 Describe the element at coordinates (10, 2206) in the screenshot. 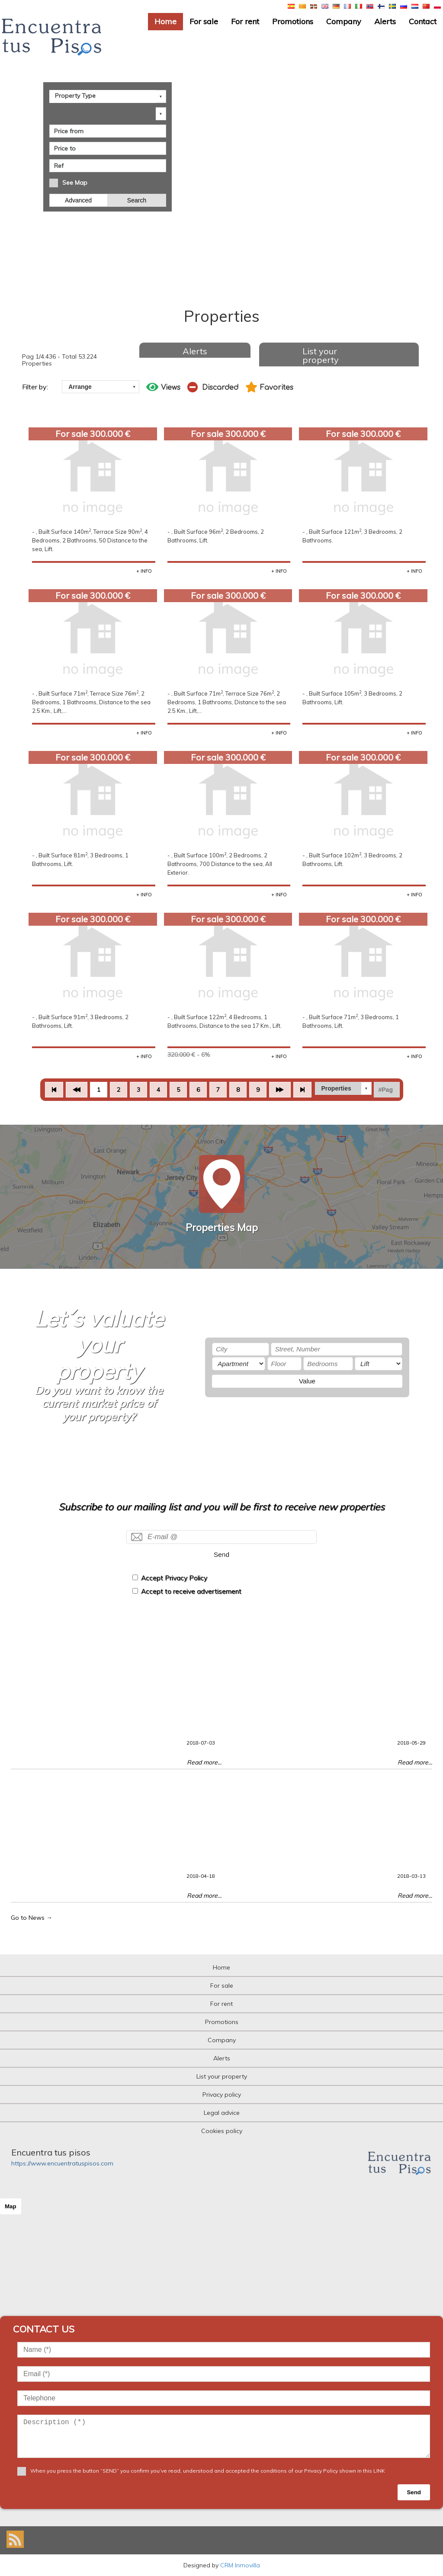

I see `Map` at that location.